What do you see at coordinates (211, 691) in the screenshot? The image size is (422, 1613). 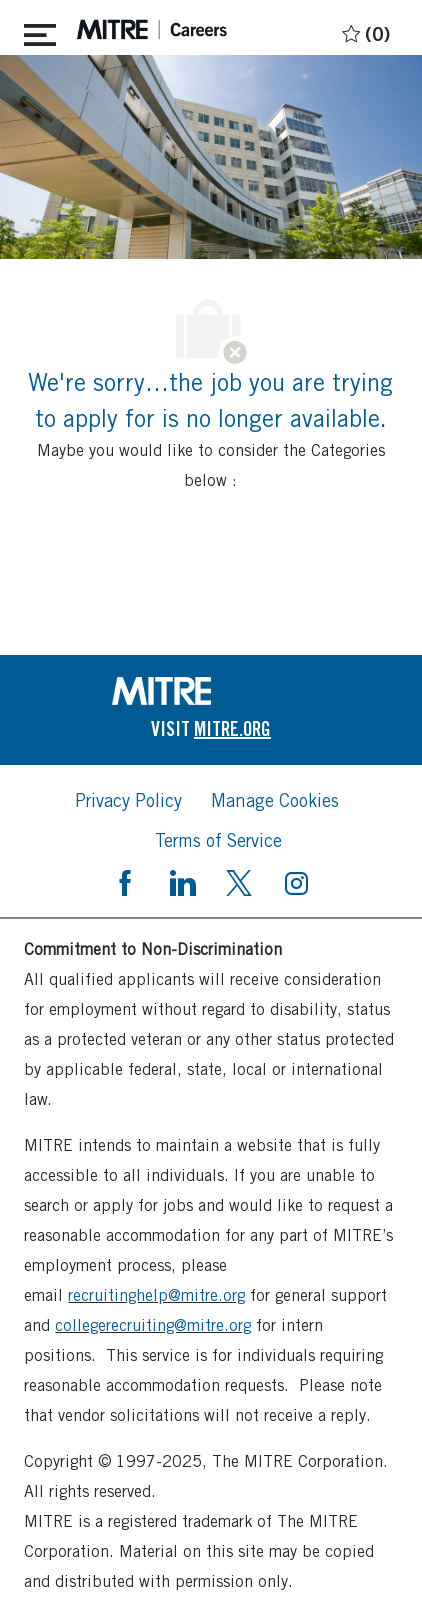 I see `[link]` at bounding box center [211, 691].